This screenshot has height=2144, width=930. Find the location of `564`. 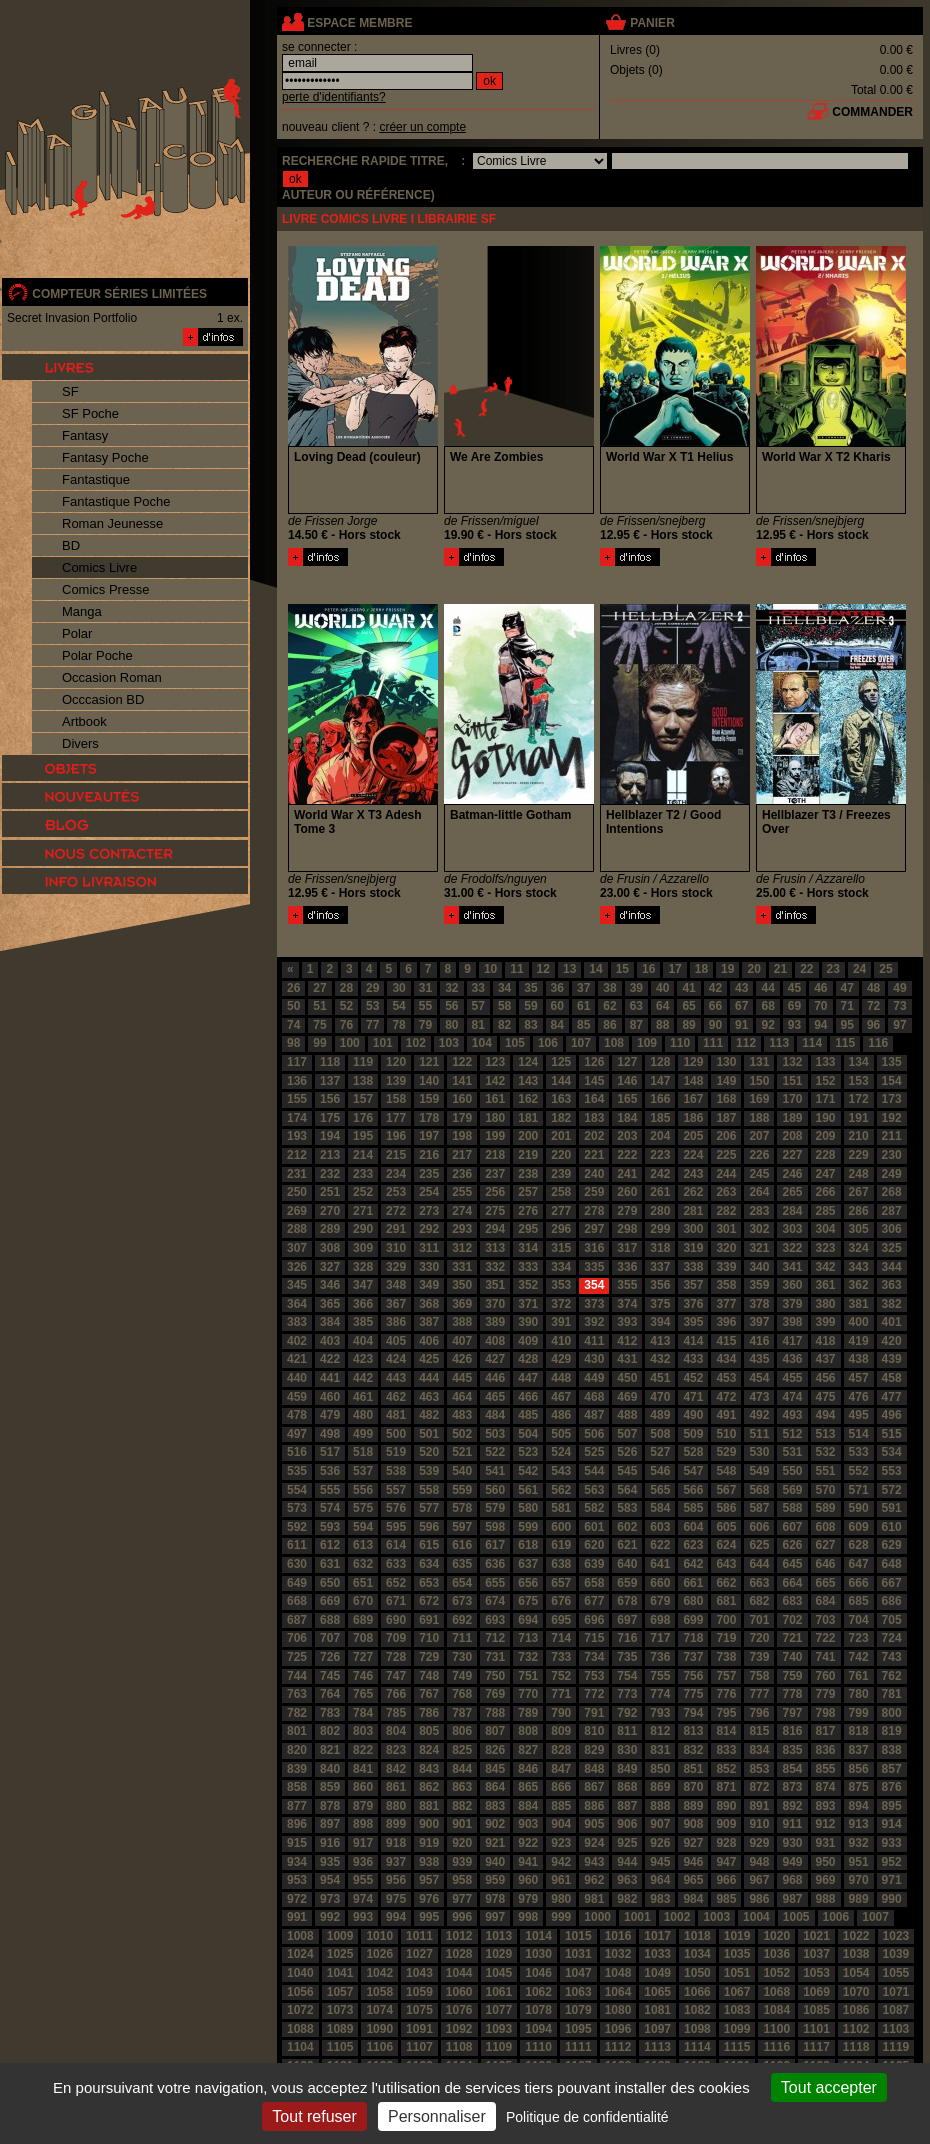

564 is located at coordinates (627, 1490).